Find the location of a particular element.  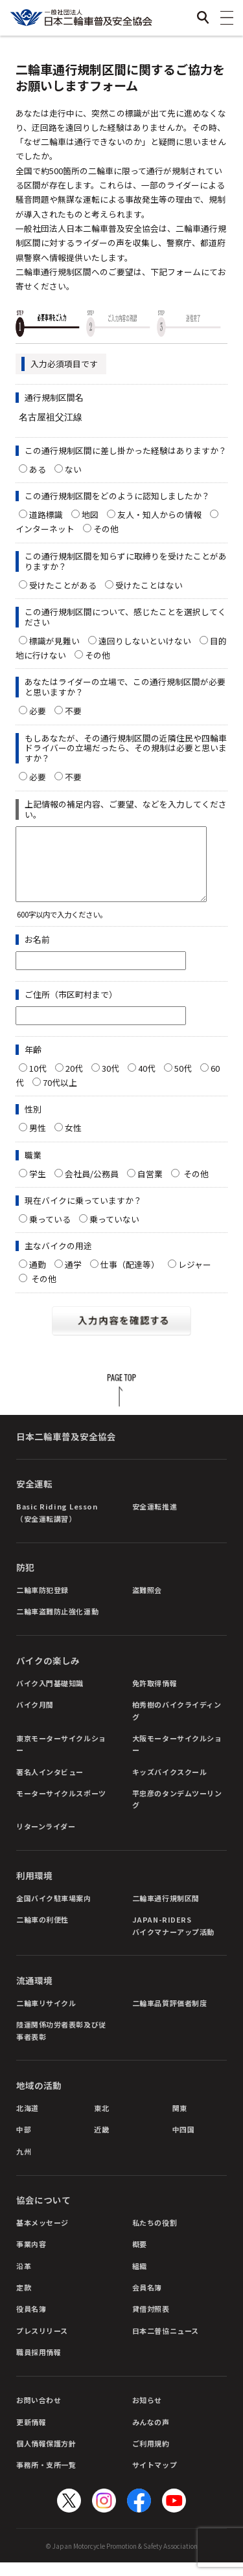

防犯 is located at coordinates (25, 1580).